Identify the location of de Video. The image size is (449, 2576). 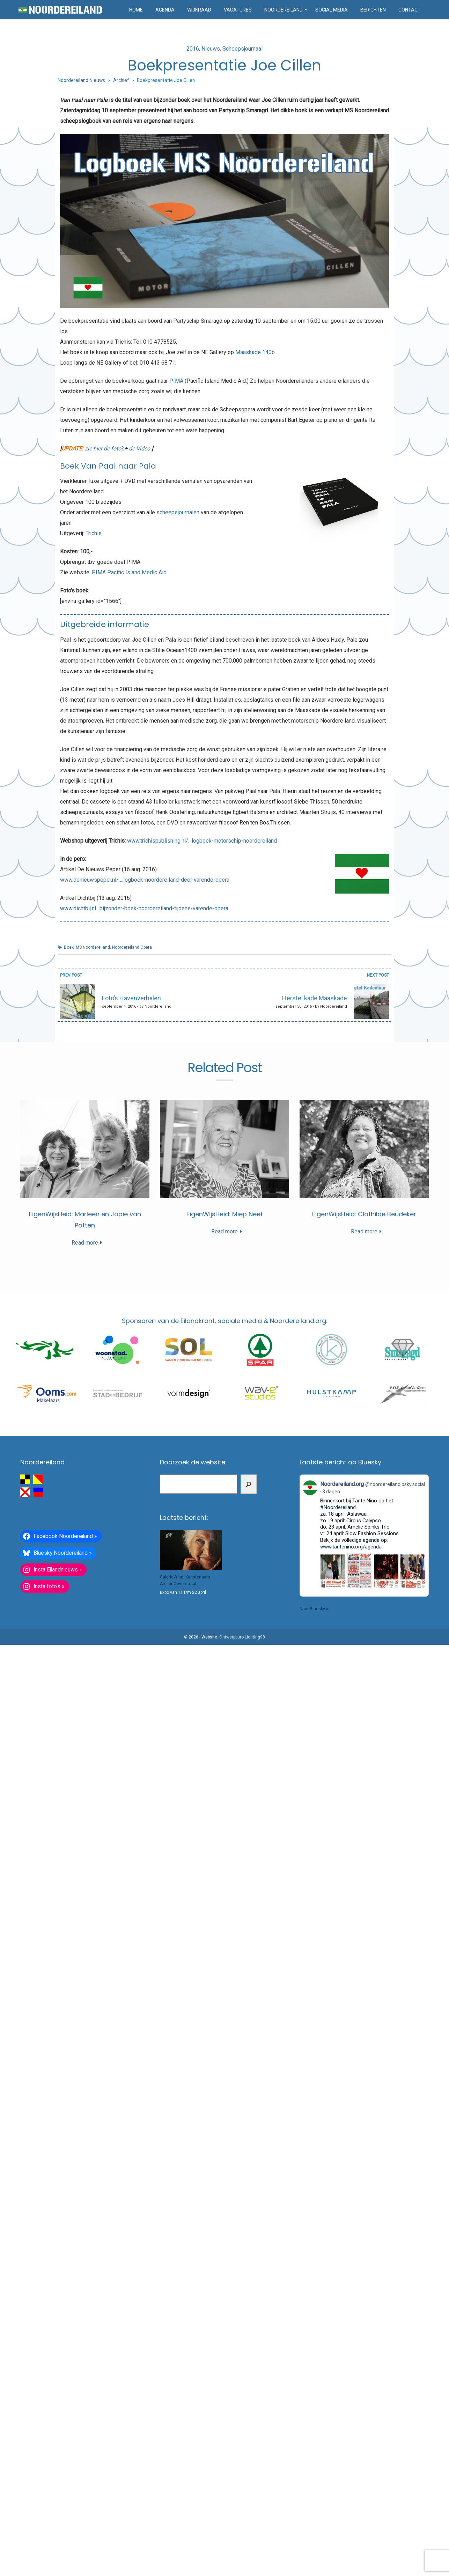
(139, 448).